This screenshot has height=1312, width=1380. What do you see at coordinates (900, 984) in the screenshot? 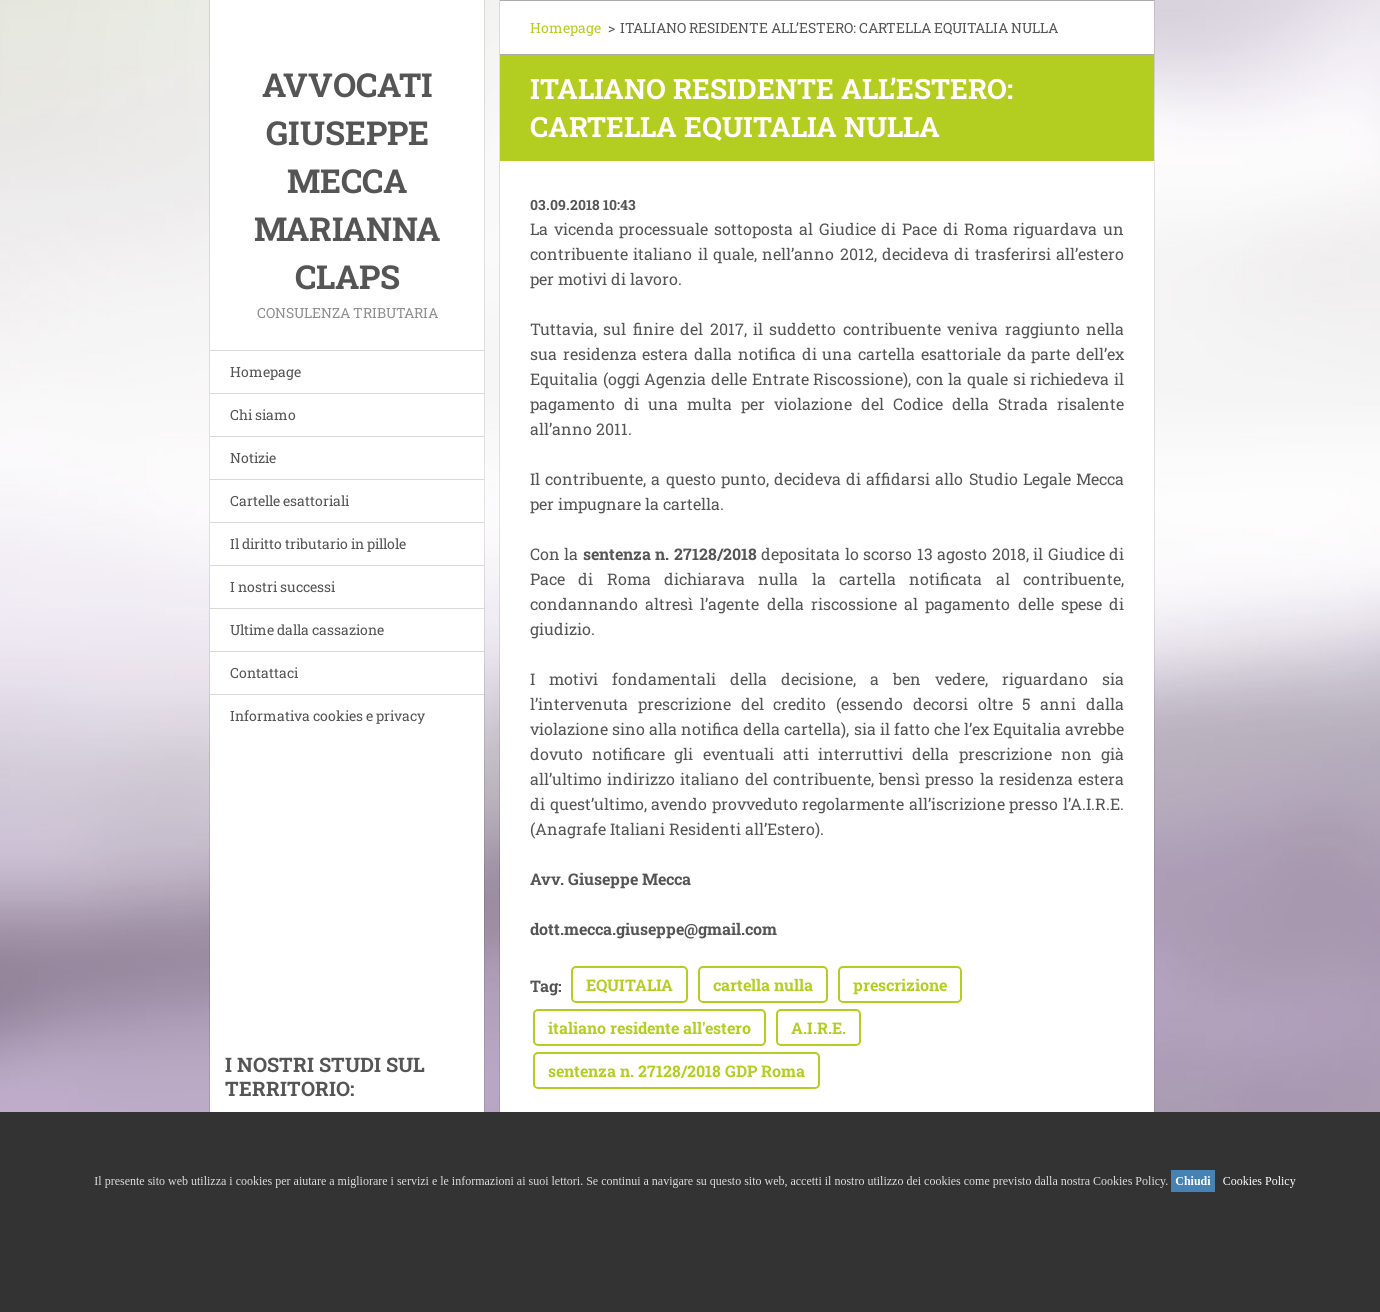
I see `prescrizione` at bounding box center [900, 984].